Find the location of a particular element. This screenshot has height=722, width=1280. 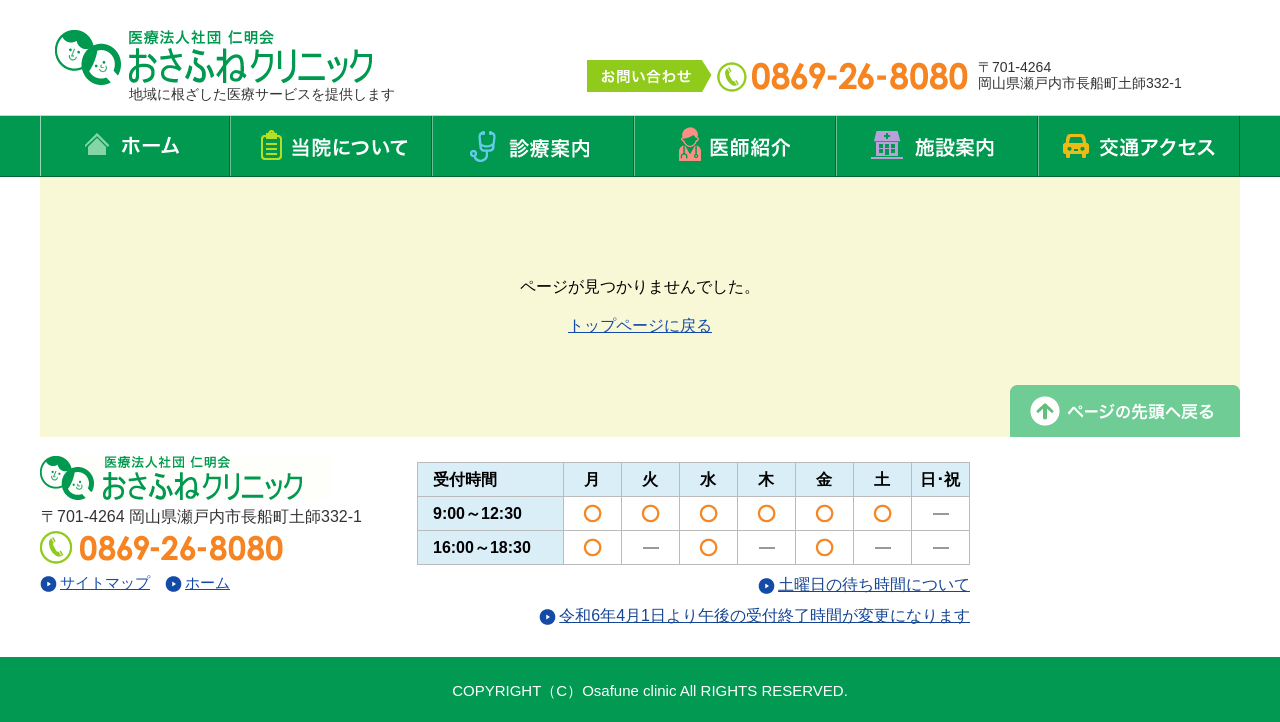

トップページに戻る is located at coordinates (640, 325).